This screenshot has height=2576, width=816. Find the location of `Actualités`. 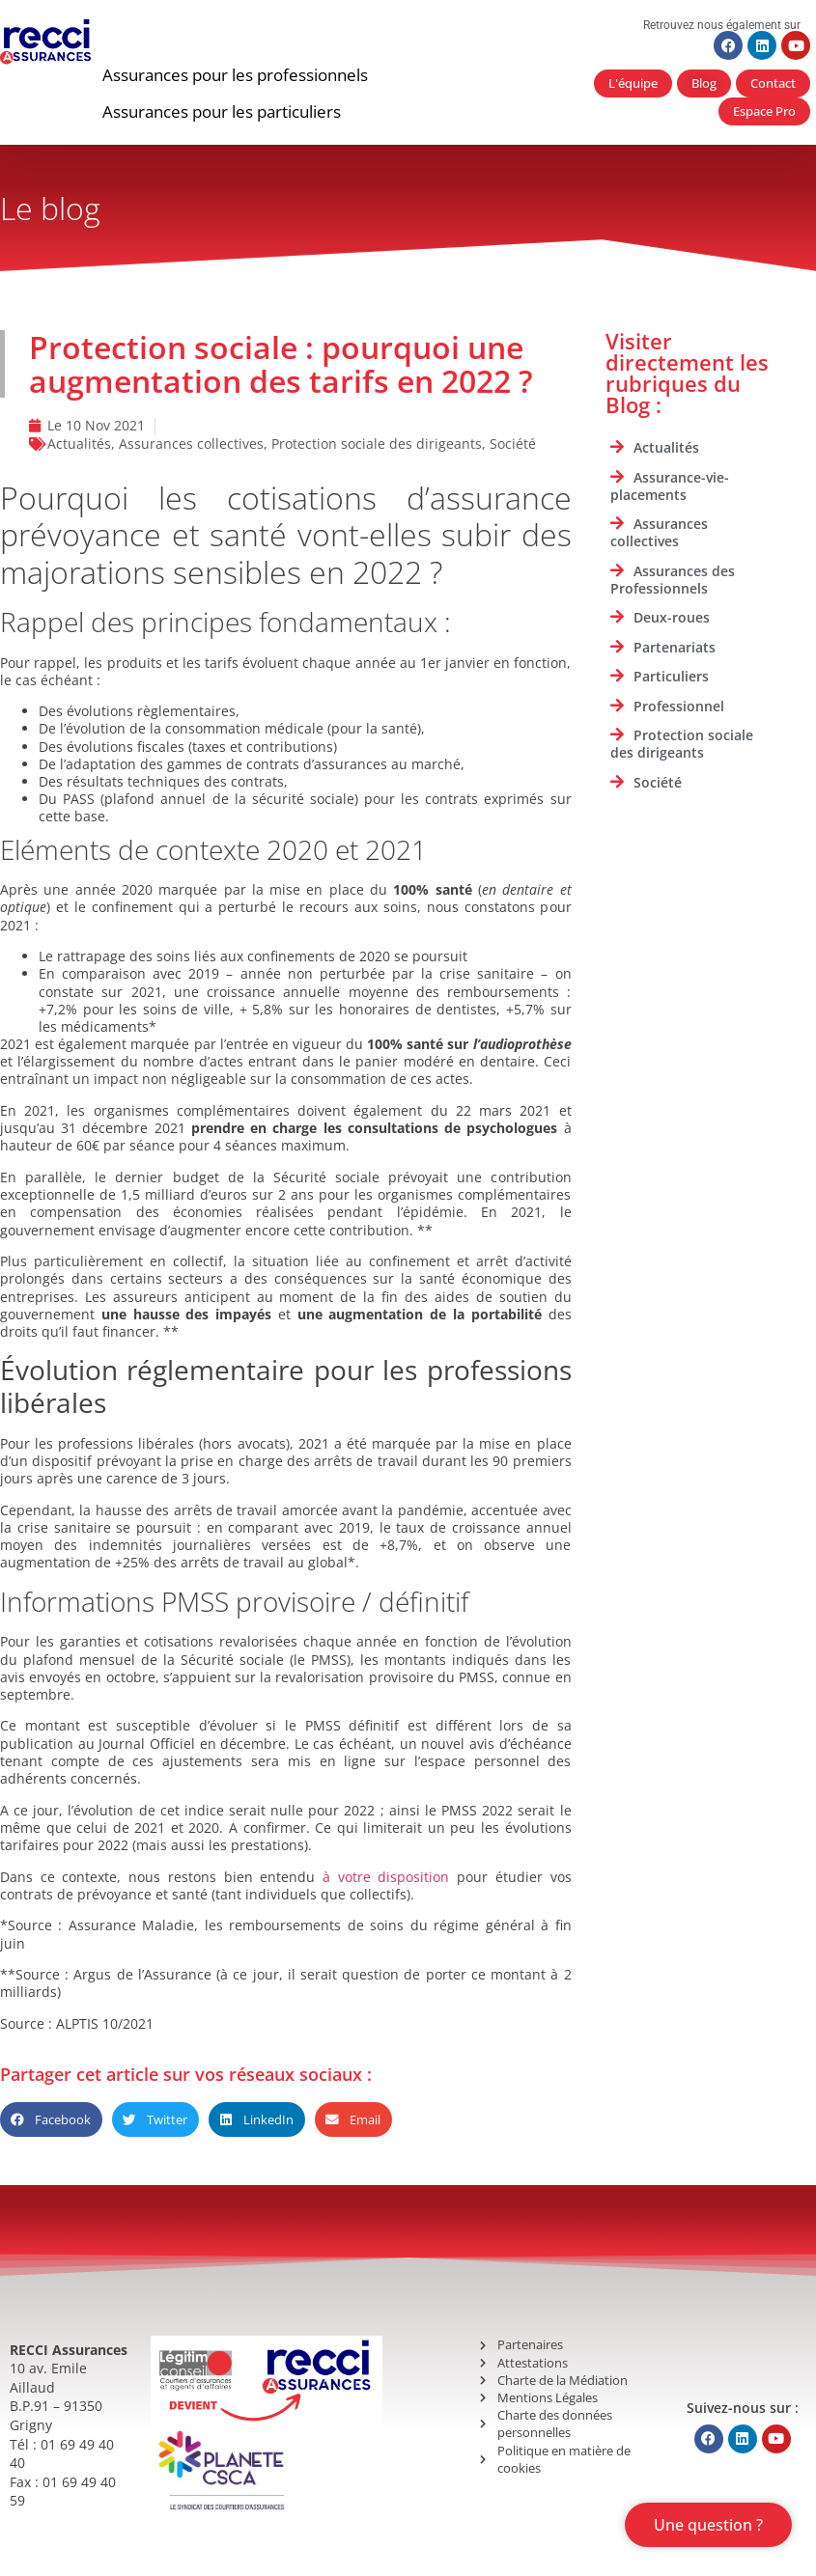

Actualités is located at coordinates (79, 443).